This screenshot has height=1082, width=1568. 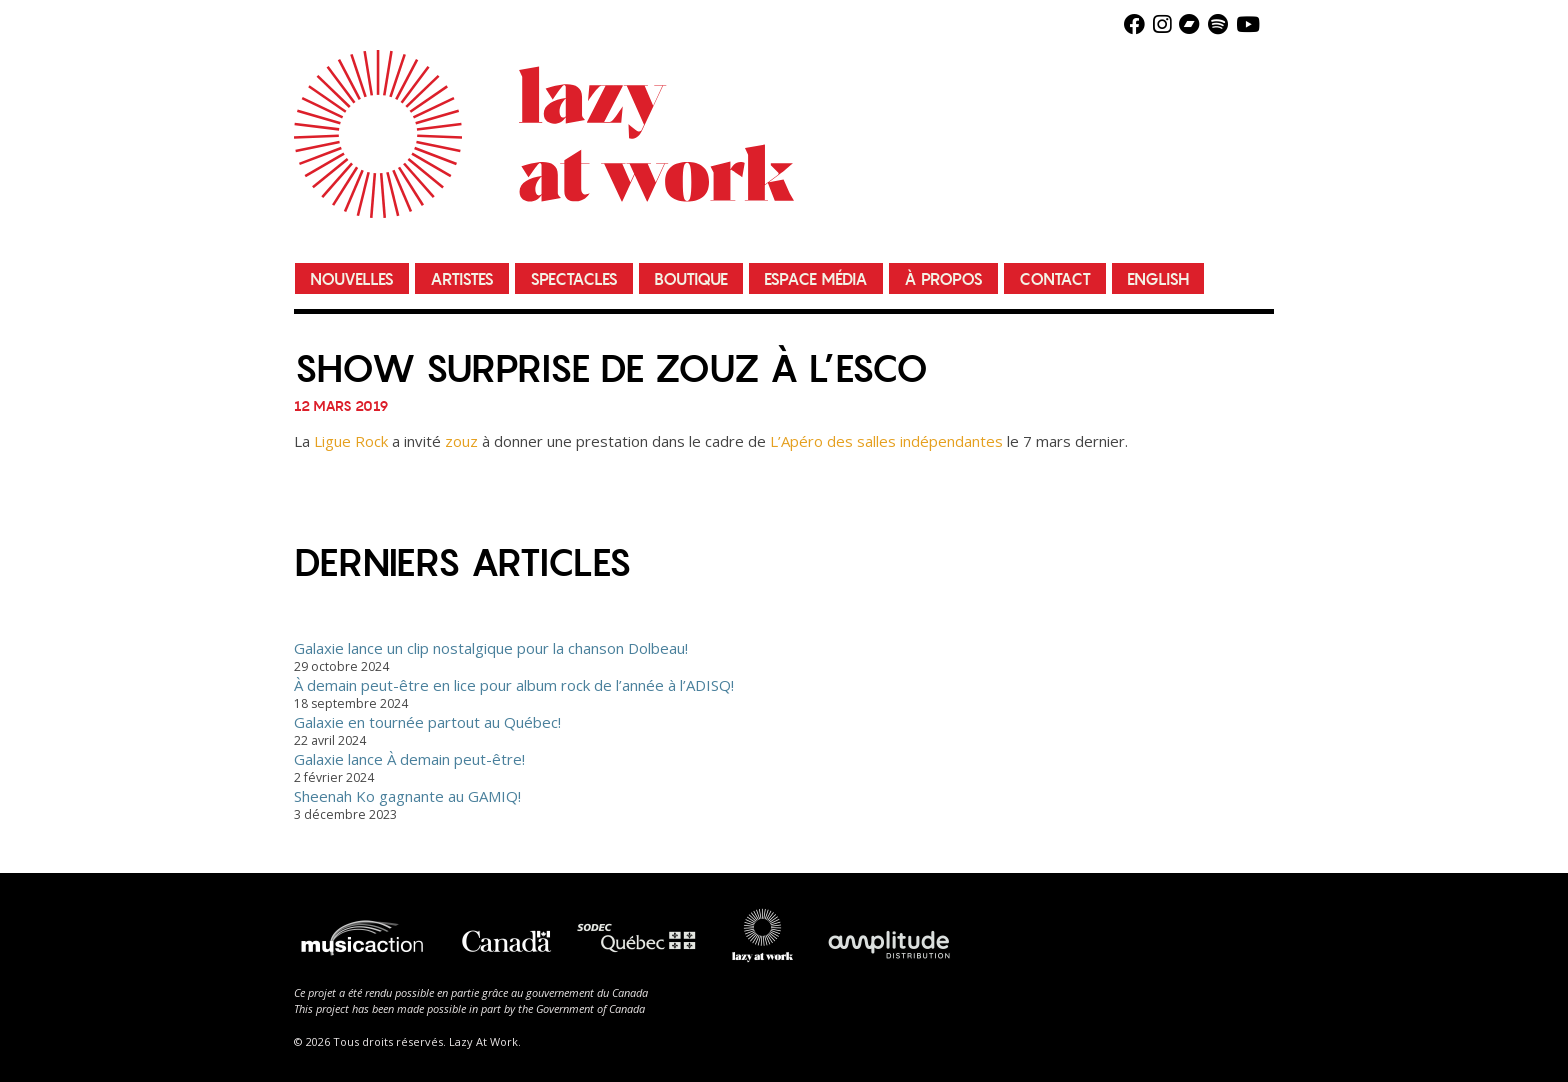 I want to click on Galaxie lance un clip nostalgique pour la chanson Dolbeau!, so click(x=491, y=648).